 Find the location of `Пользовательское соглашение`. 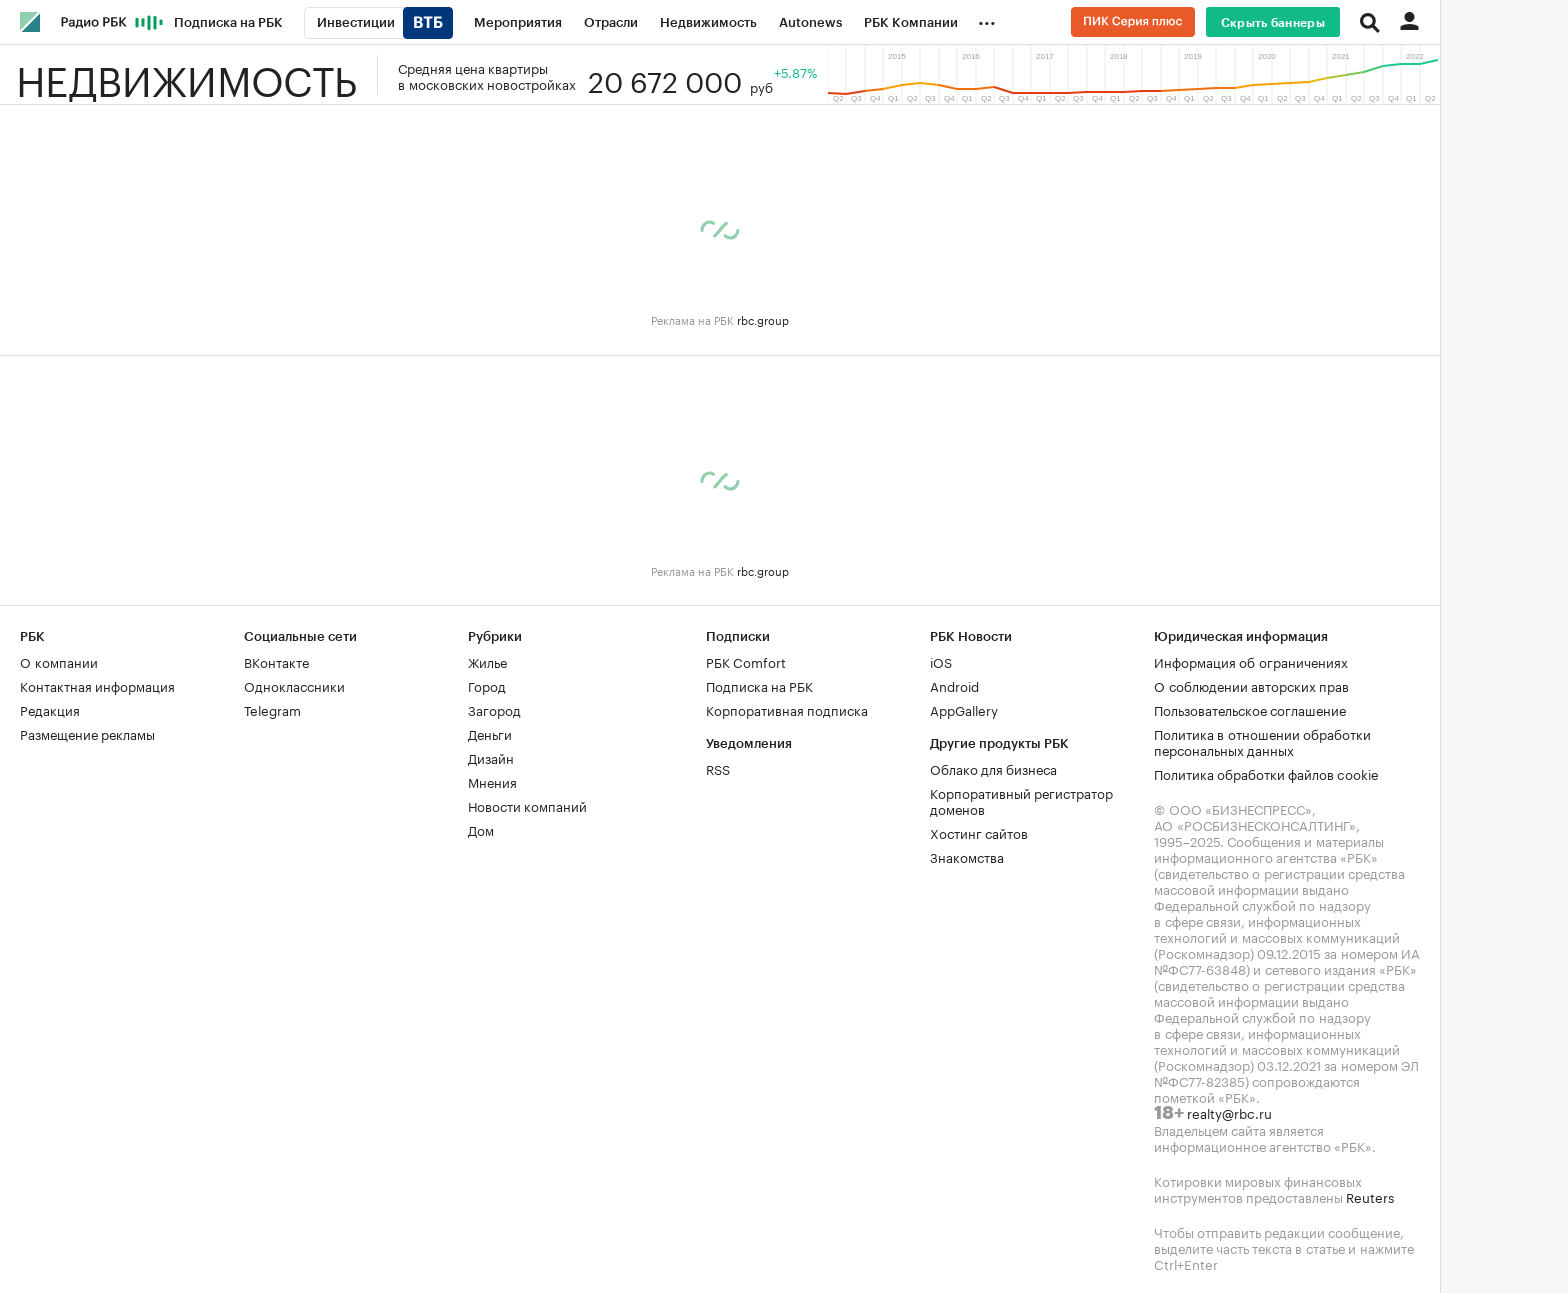

Пользовательское соглашение is located at coordinates (1250, 709).